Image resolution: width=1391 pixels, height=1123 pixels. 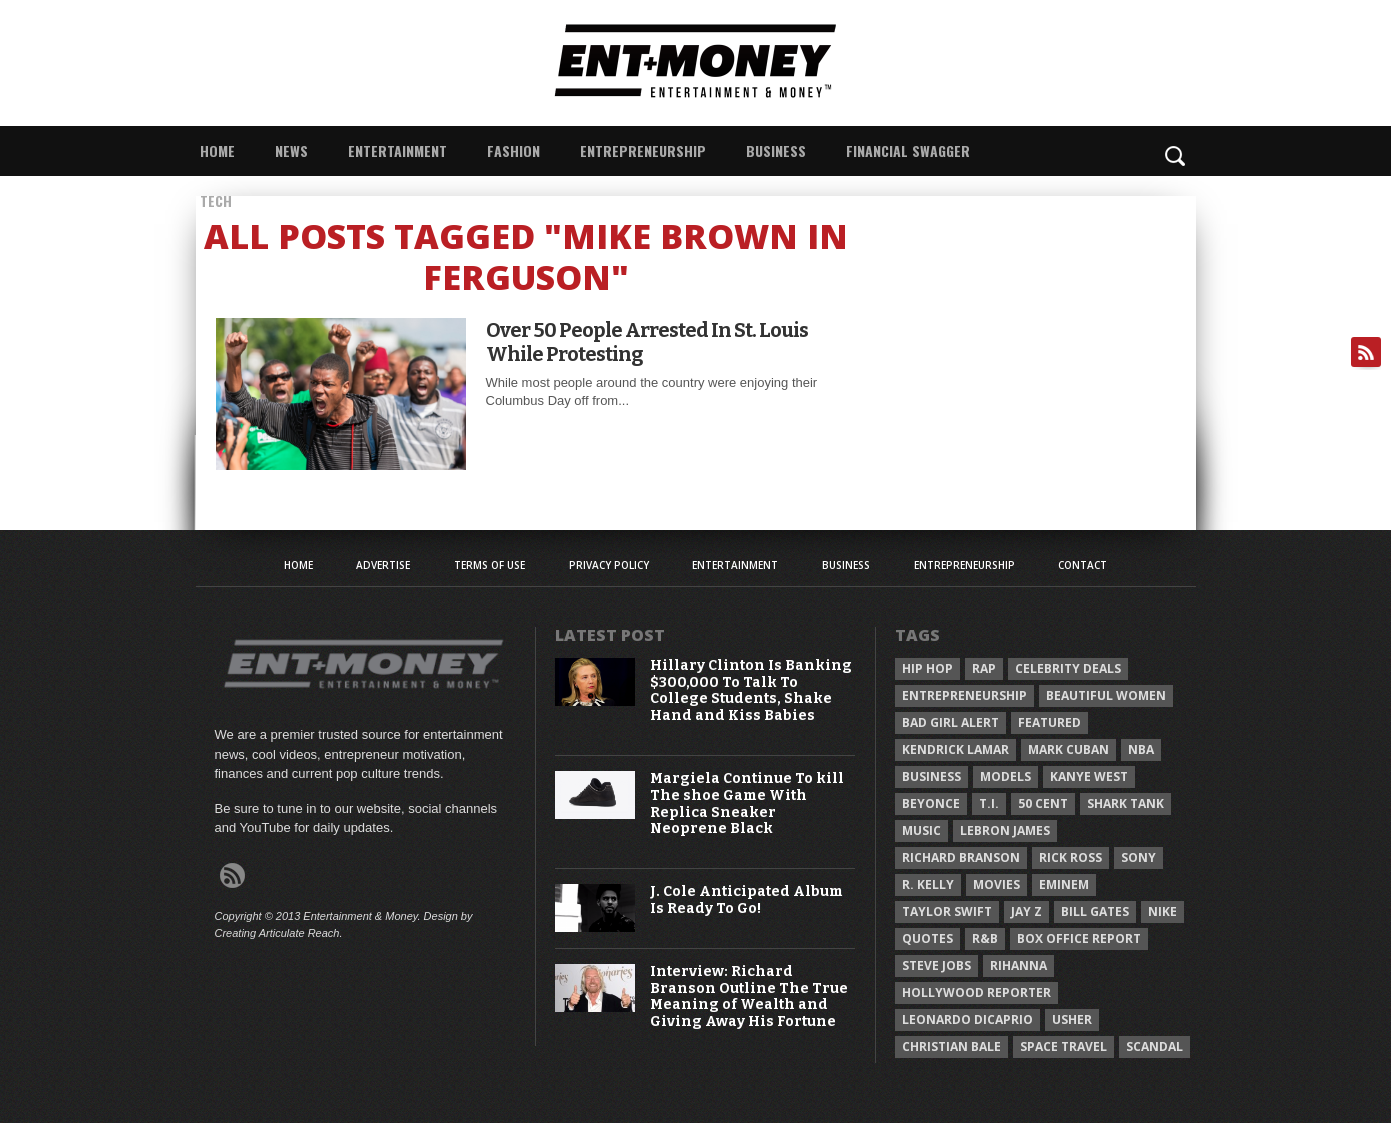 What do you see at coordinates (1018, 965) in the screenshot?
I see `Rihanna` at bounding box center [1018, 965].